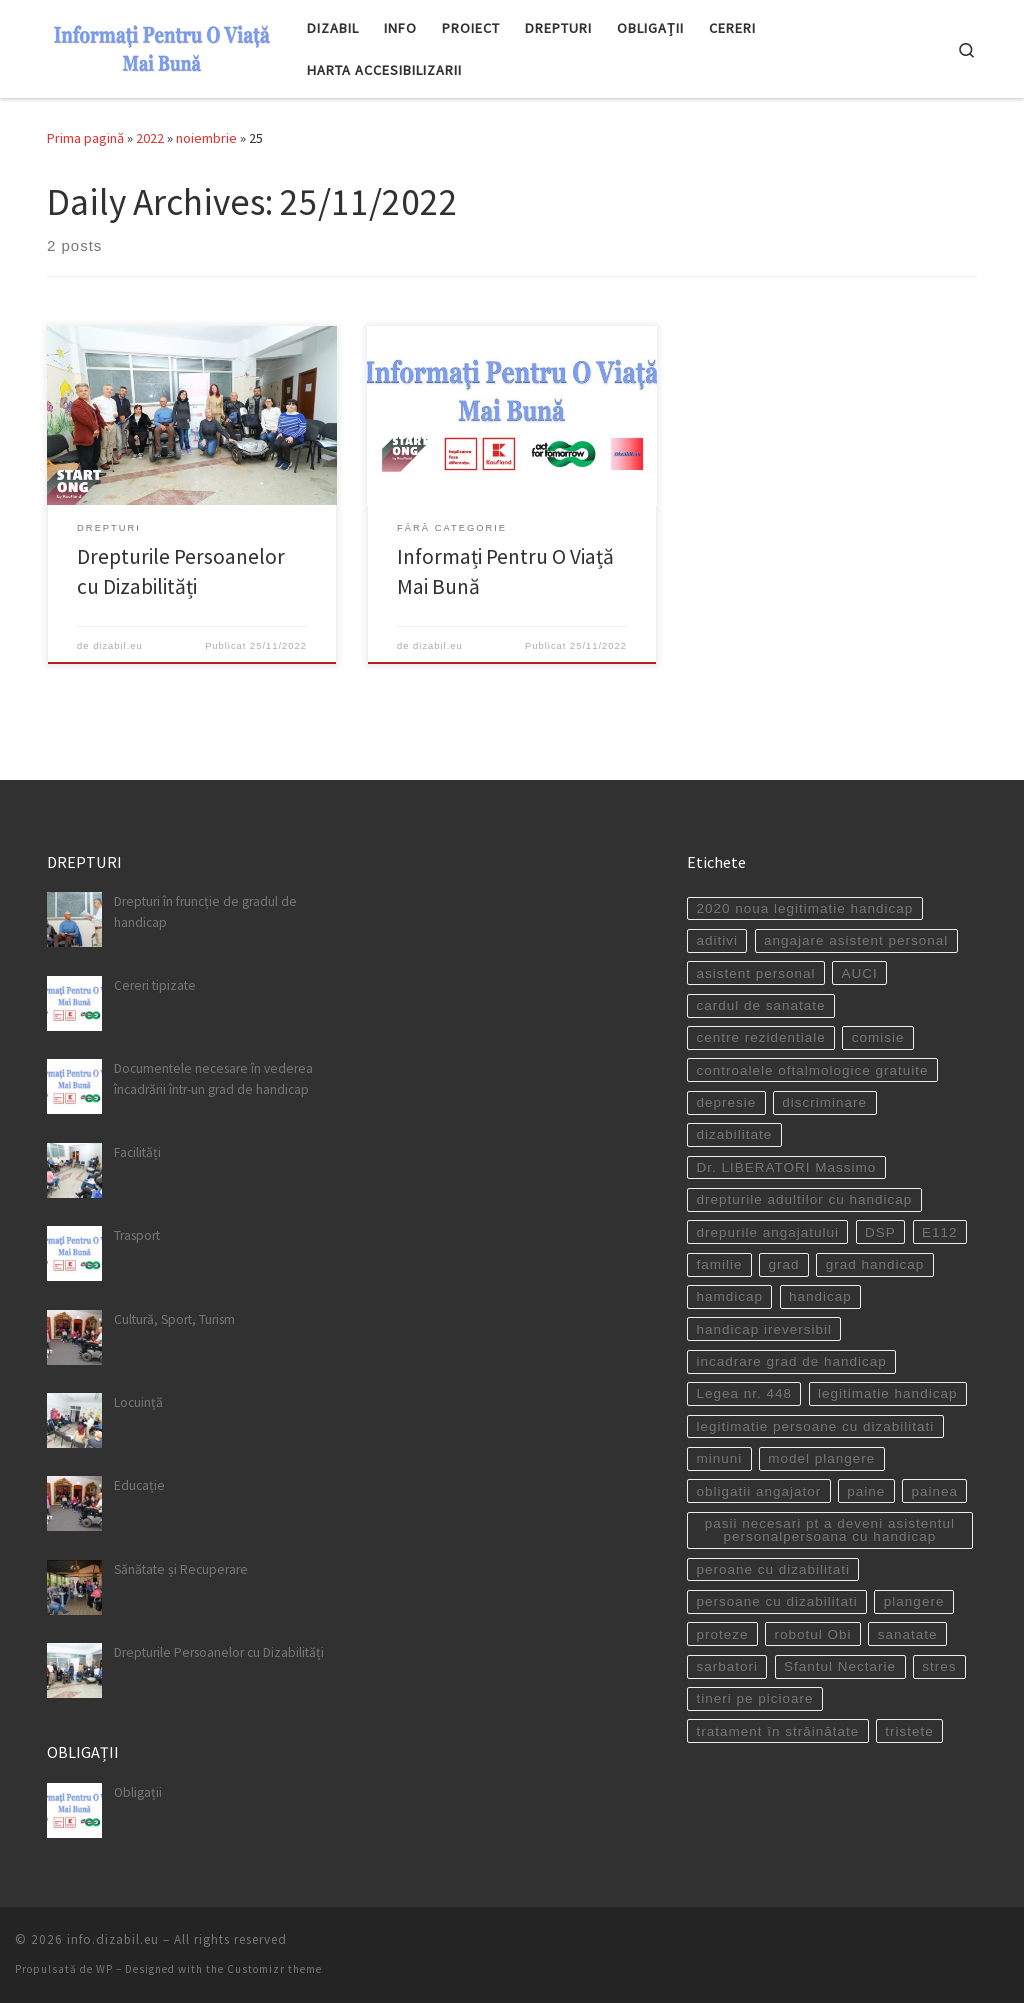 The width and height of the screenshot is (1024, 2003). What do you see at coordinates (139, 1485) in the screenshot?
I see `Educație` at bounding box center [139, 1485].